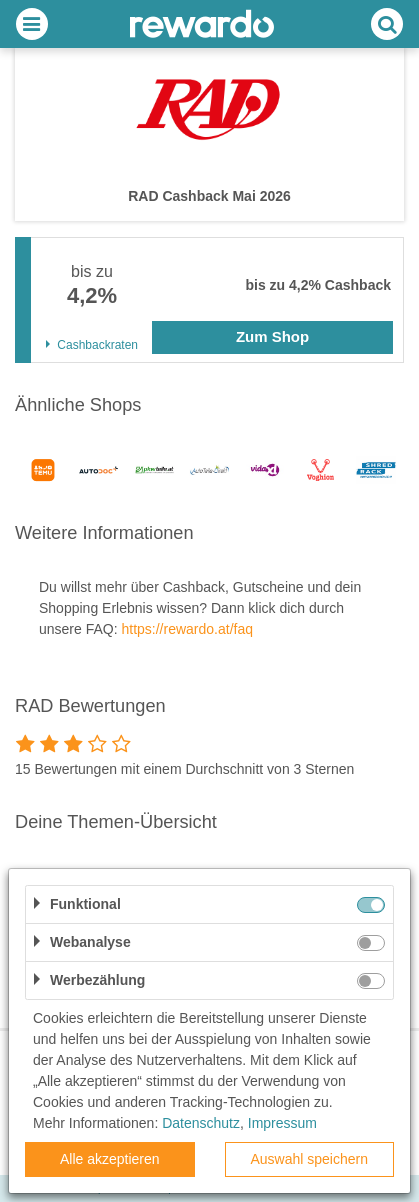  Describe the element at coordinates (272, 336) in the screenshot. I see `Zum Shop` at that location.